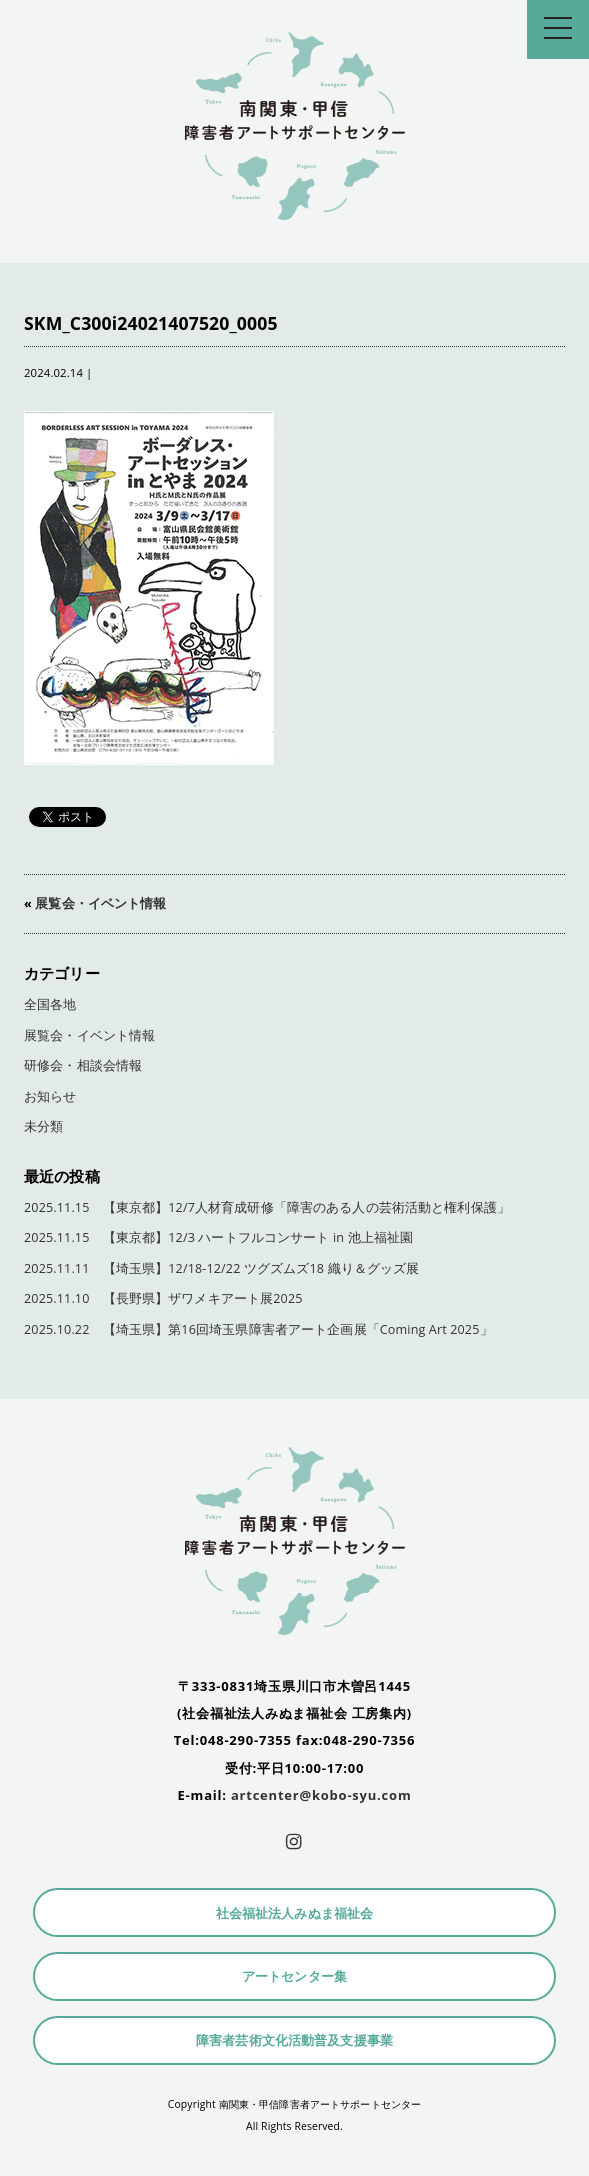 This screenshot has height=2176, width=589. Describe the element at coordinates (100, 903) in the screenshot. I see `展覧会・イベント情報` at that location.